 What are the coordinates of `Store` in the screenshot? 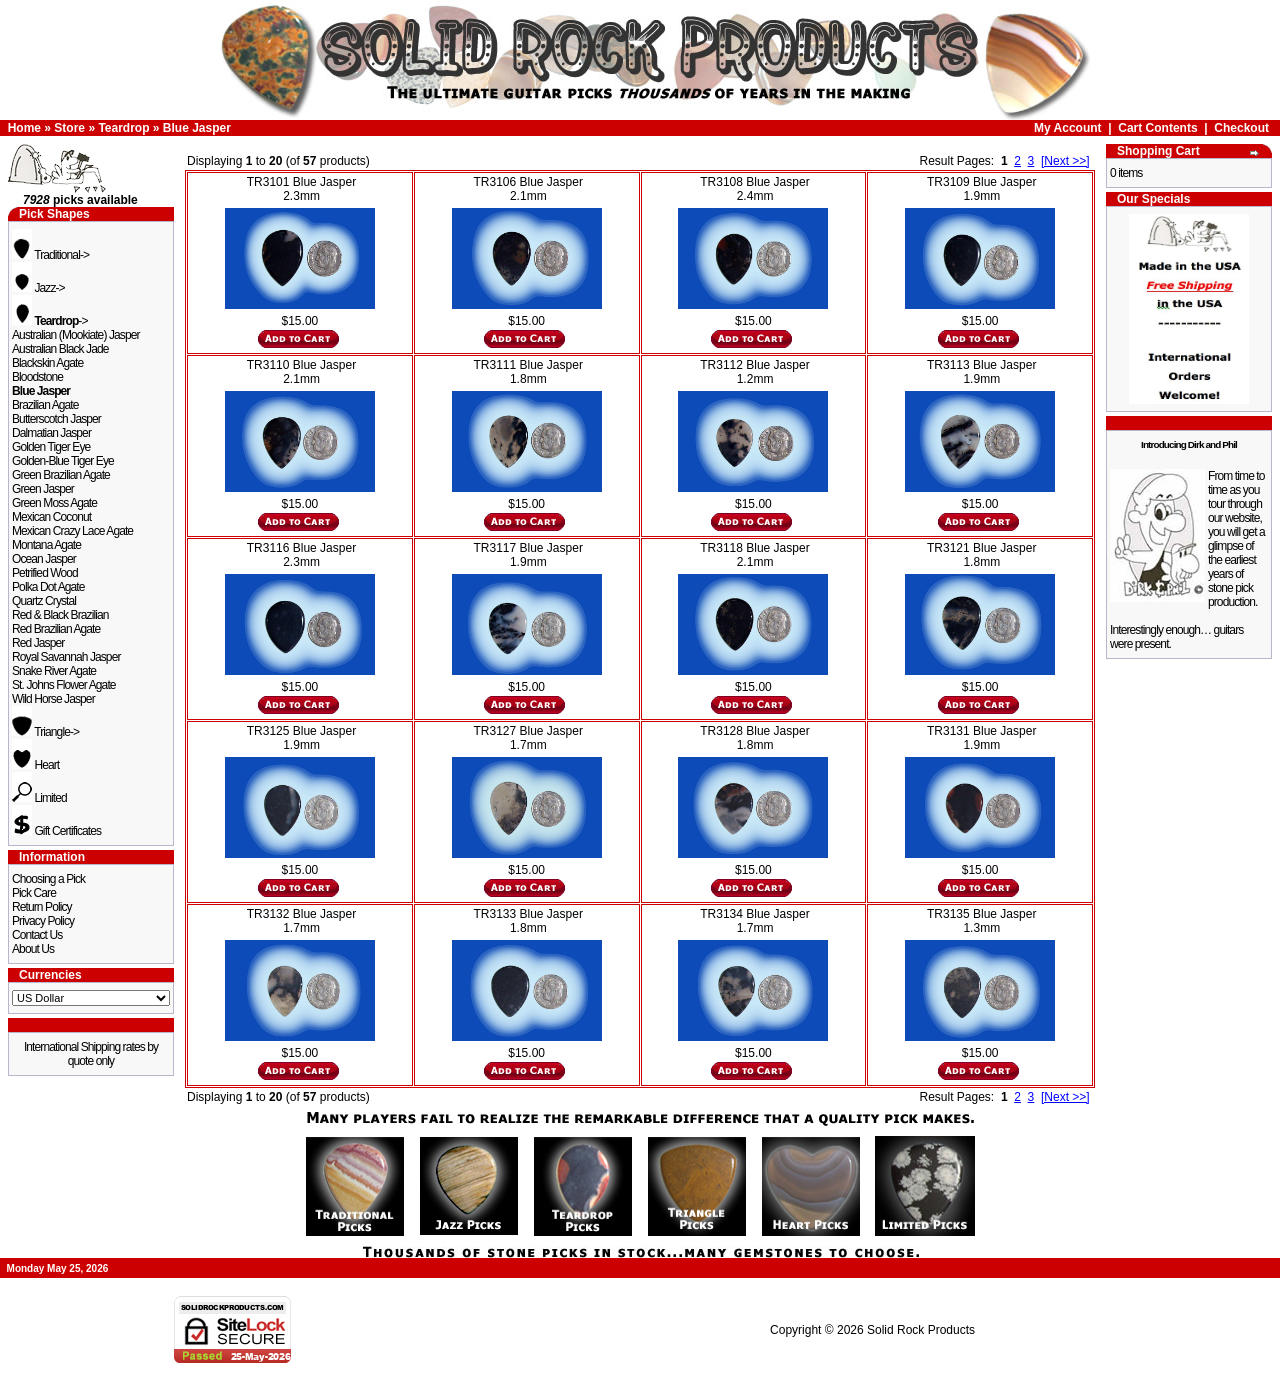 It's located at (69, 128).